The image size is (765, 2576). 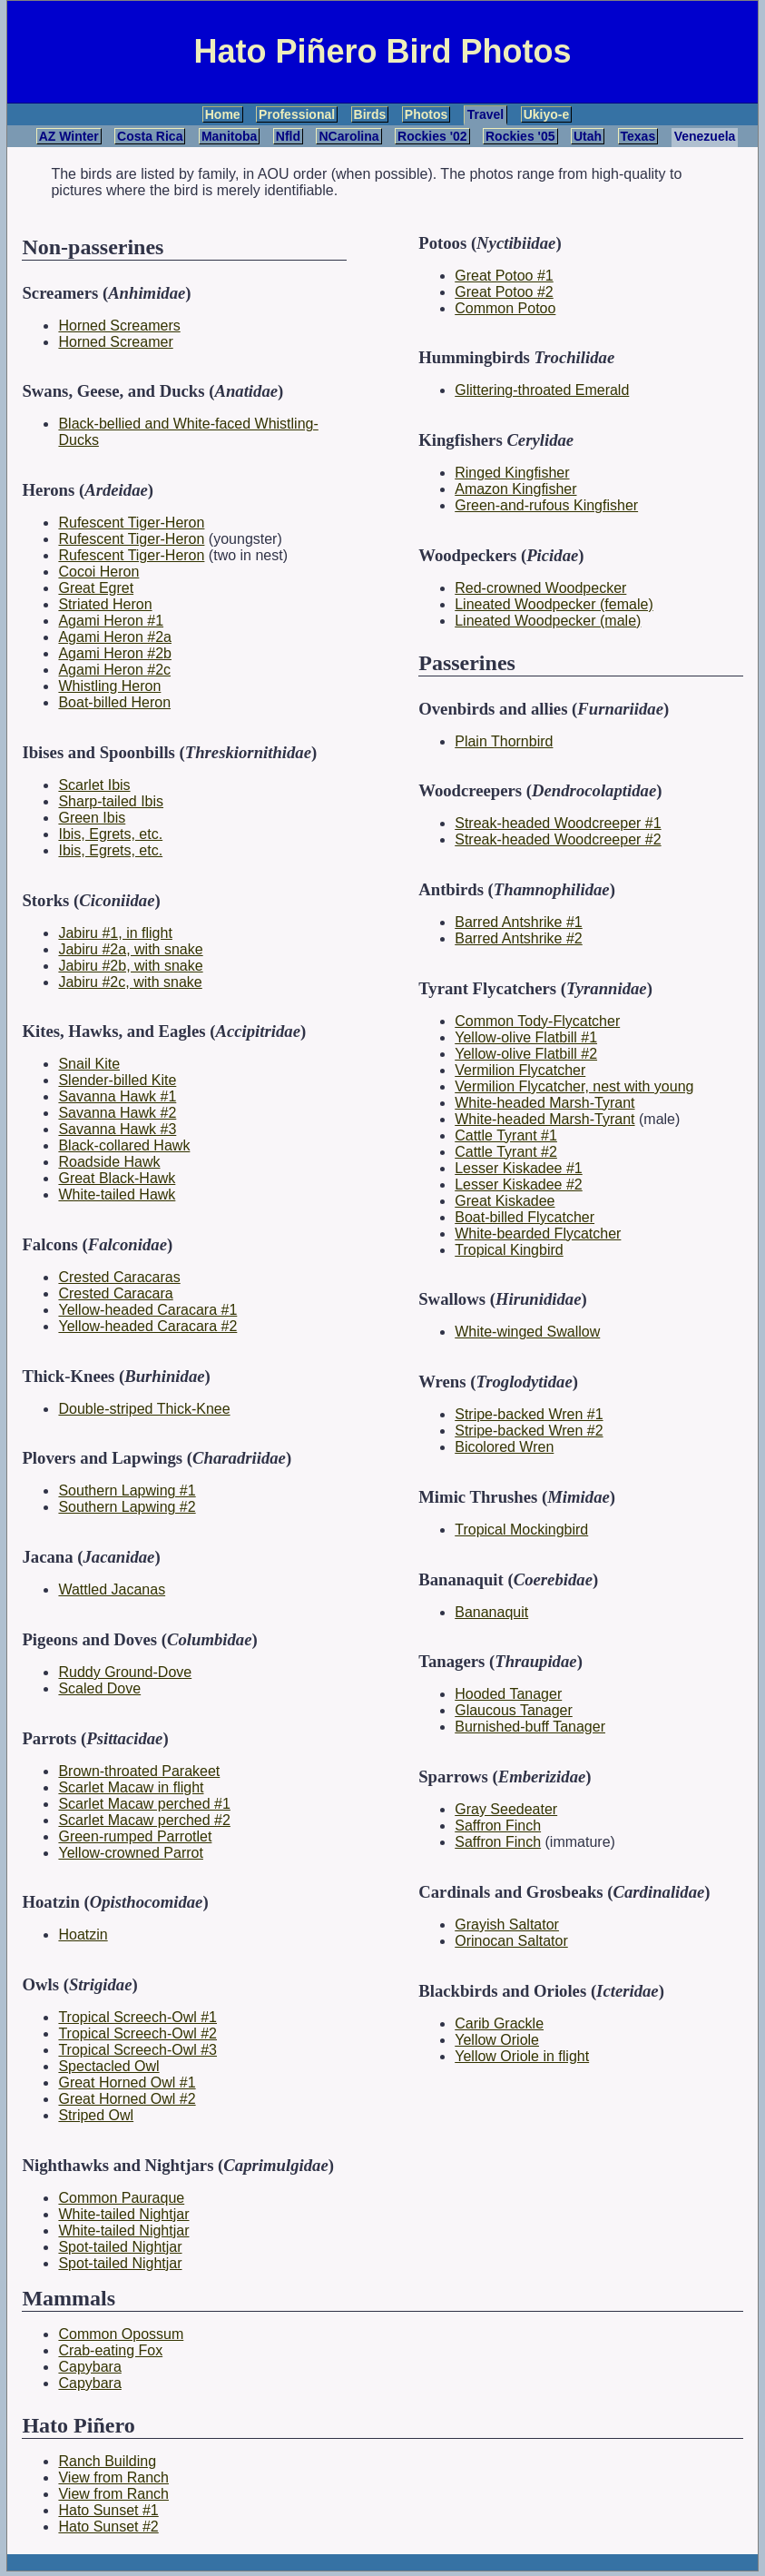 What do you see at coordinates (111, 1589) in the screenshot?
I see `Wattled Jacanas` at bounding box center [111, 1589].